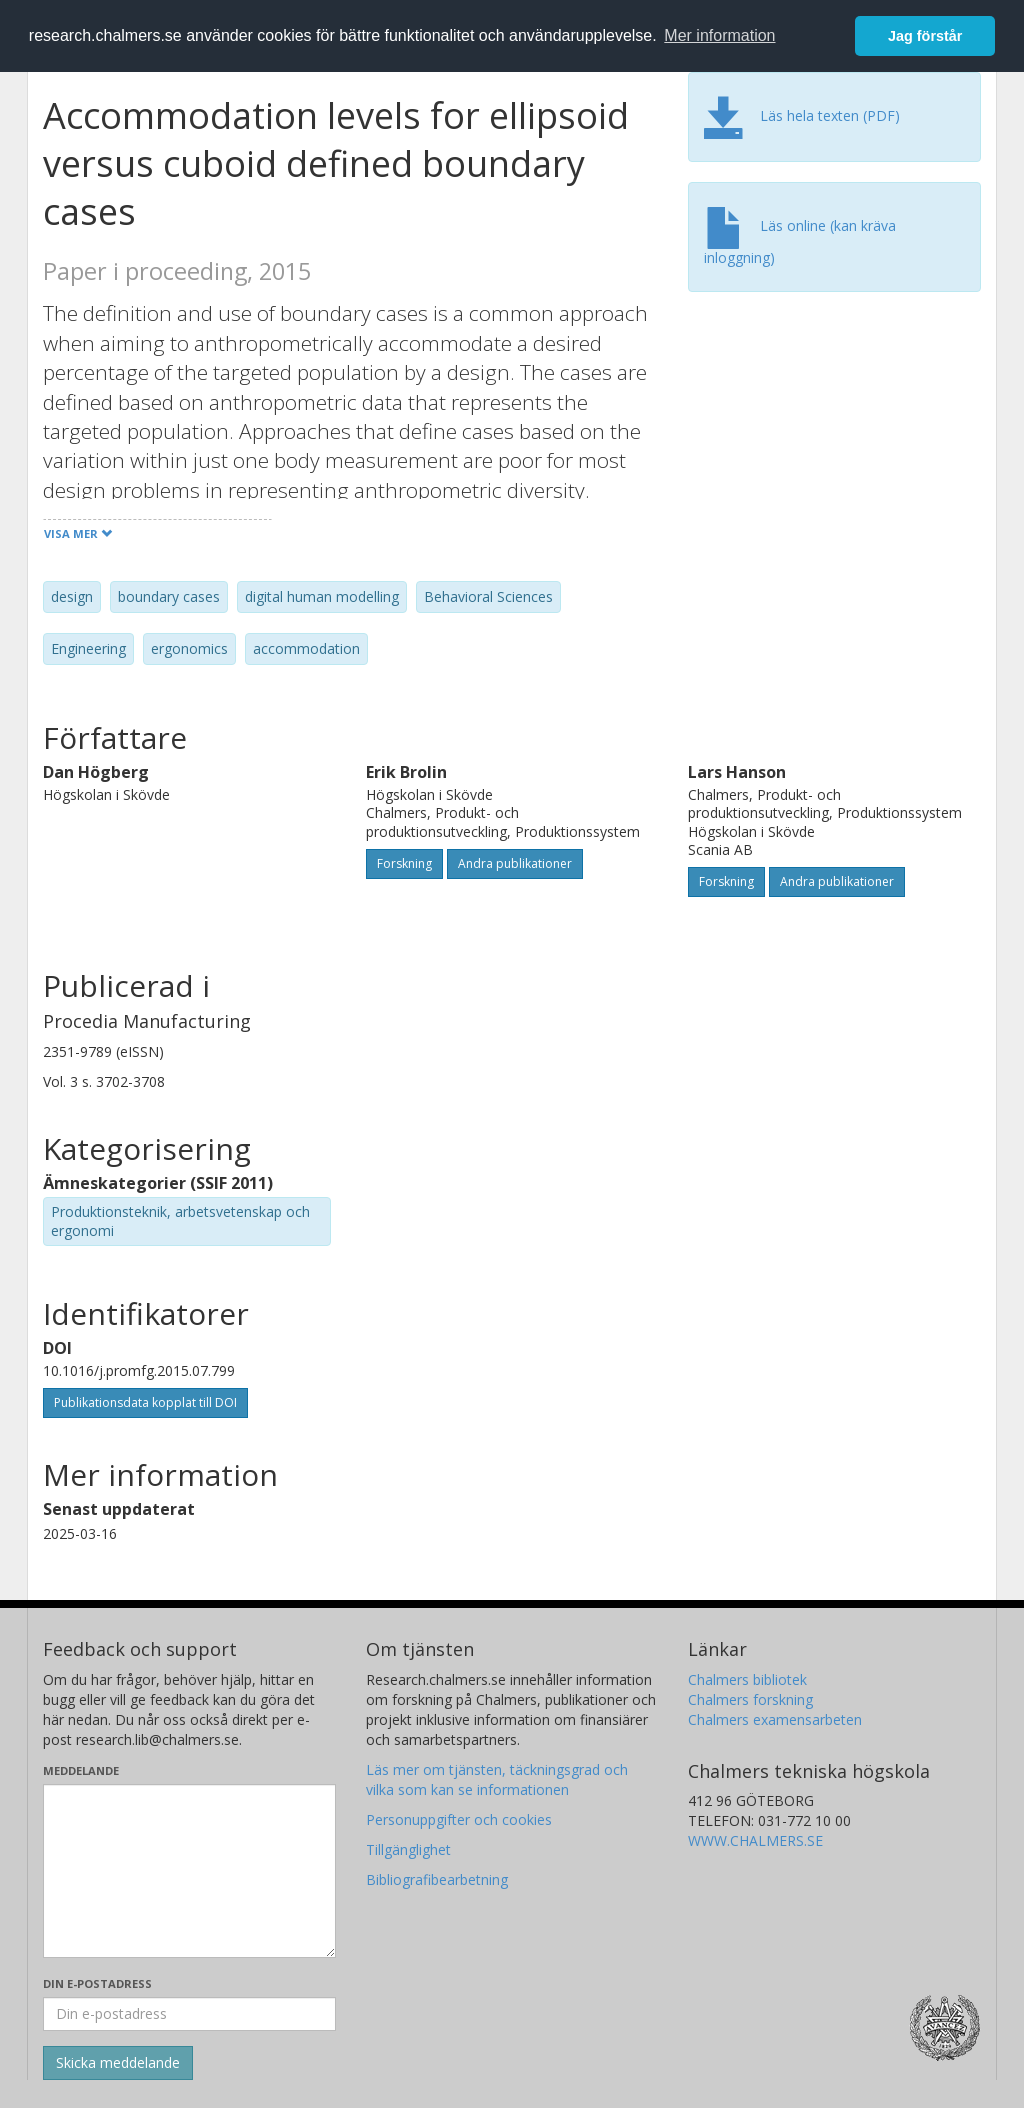 This screenshot has height=2108, width=1024. I want to click on Forskning, so click(404, 863).